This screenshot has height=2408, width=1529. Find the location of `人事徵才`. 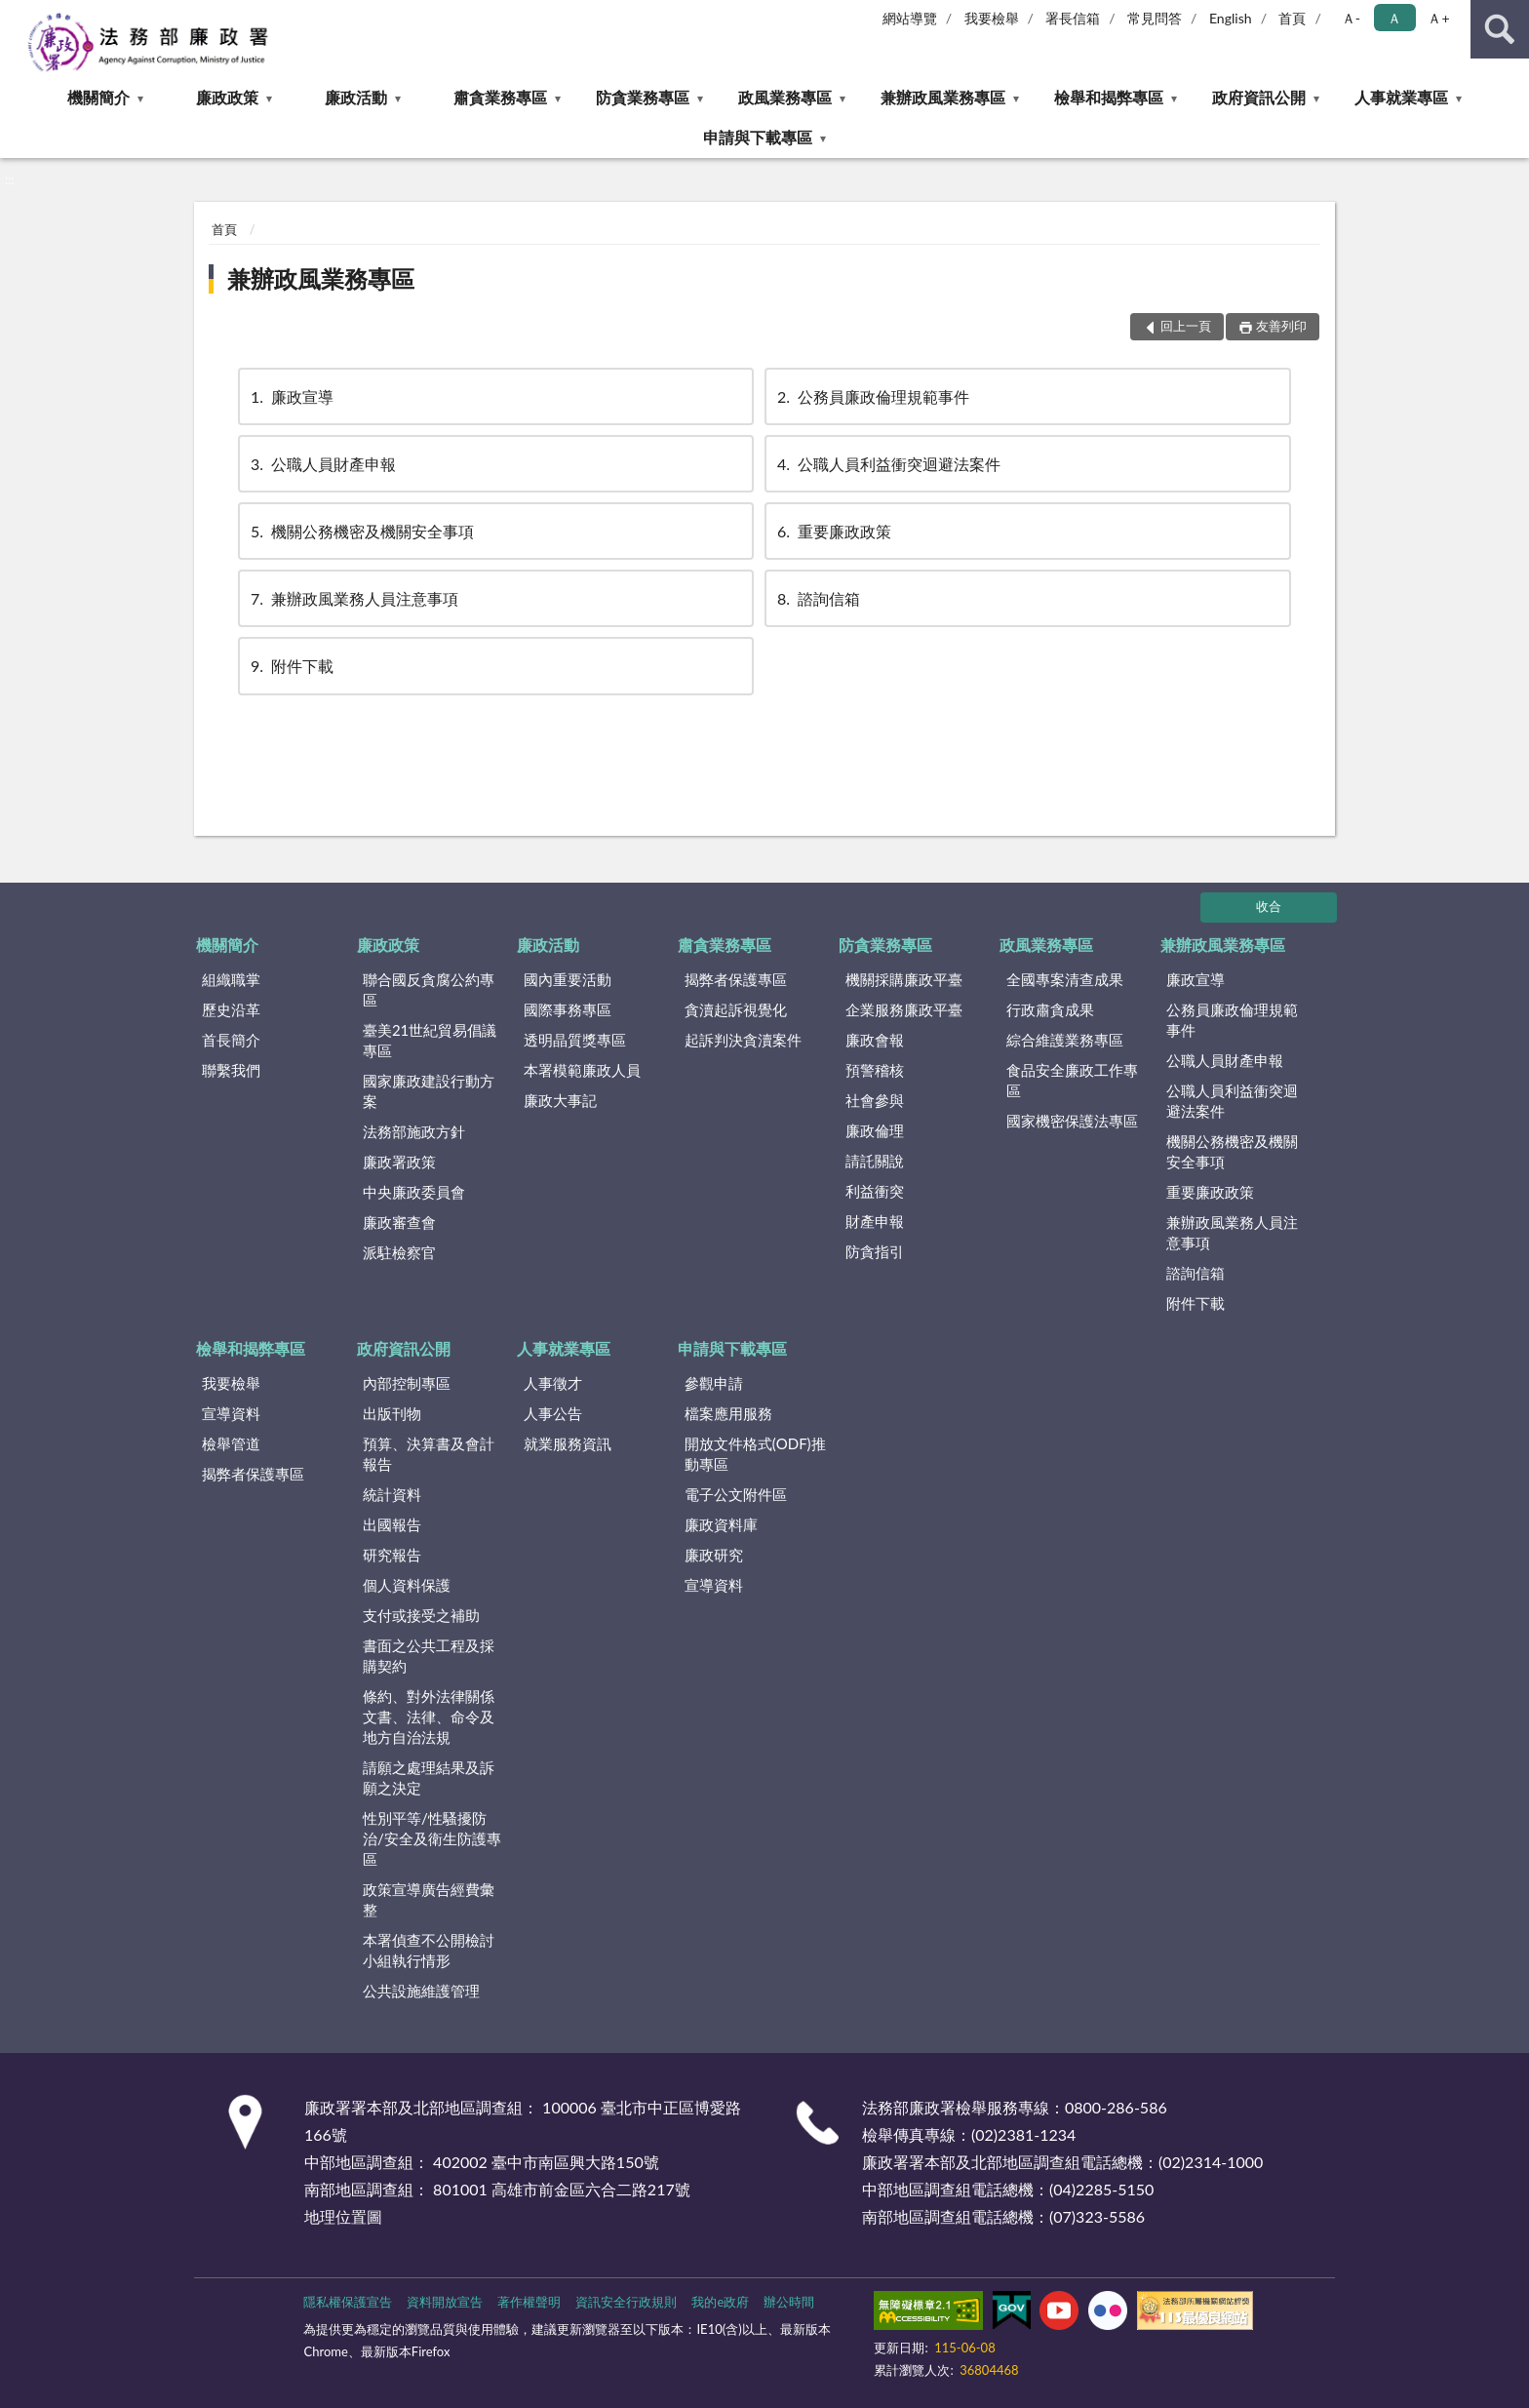

人事徵才 is located at coordinates (553, 1383).